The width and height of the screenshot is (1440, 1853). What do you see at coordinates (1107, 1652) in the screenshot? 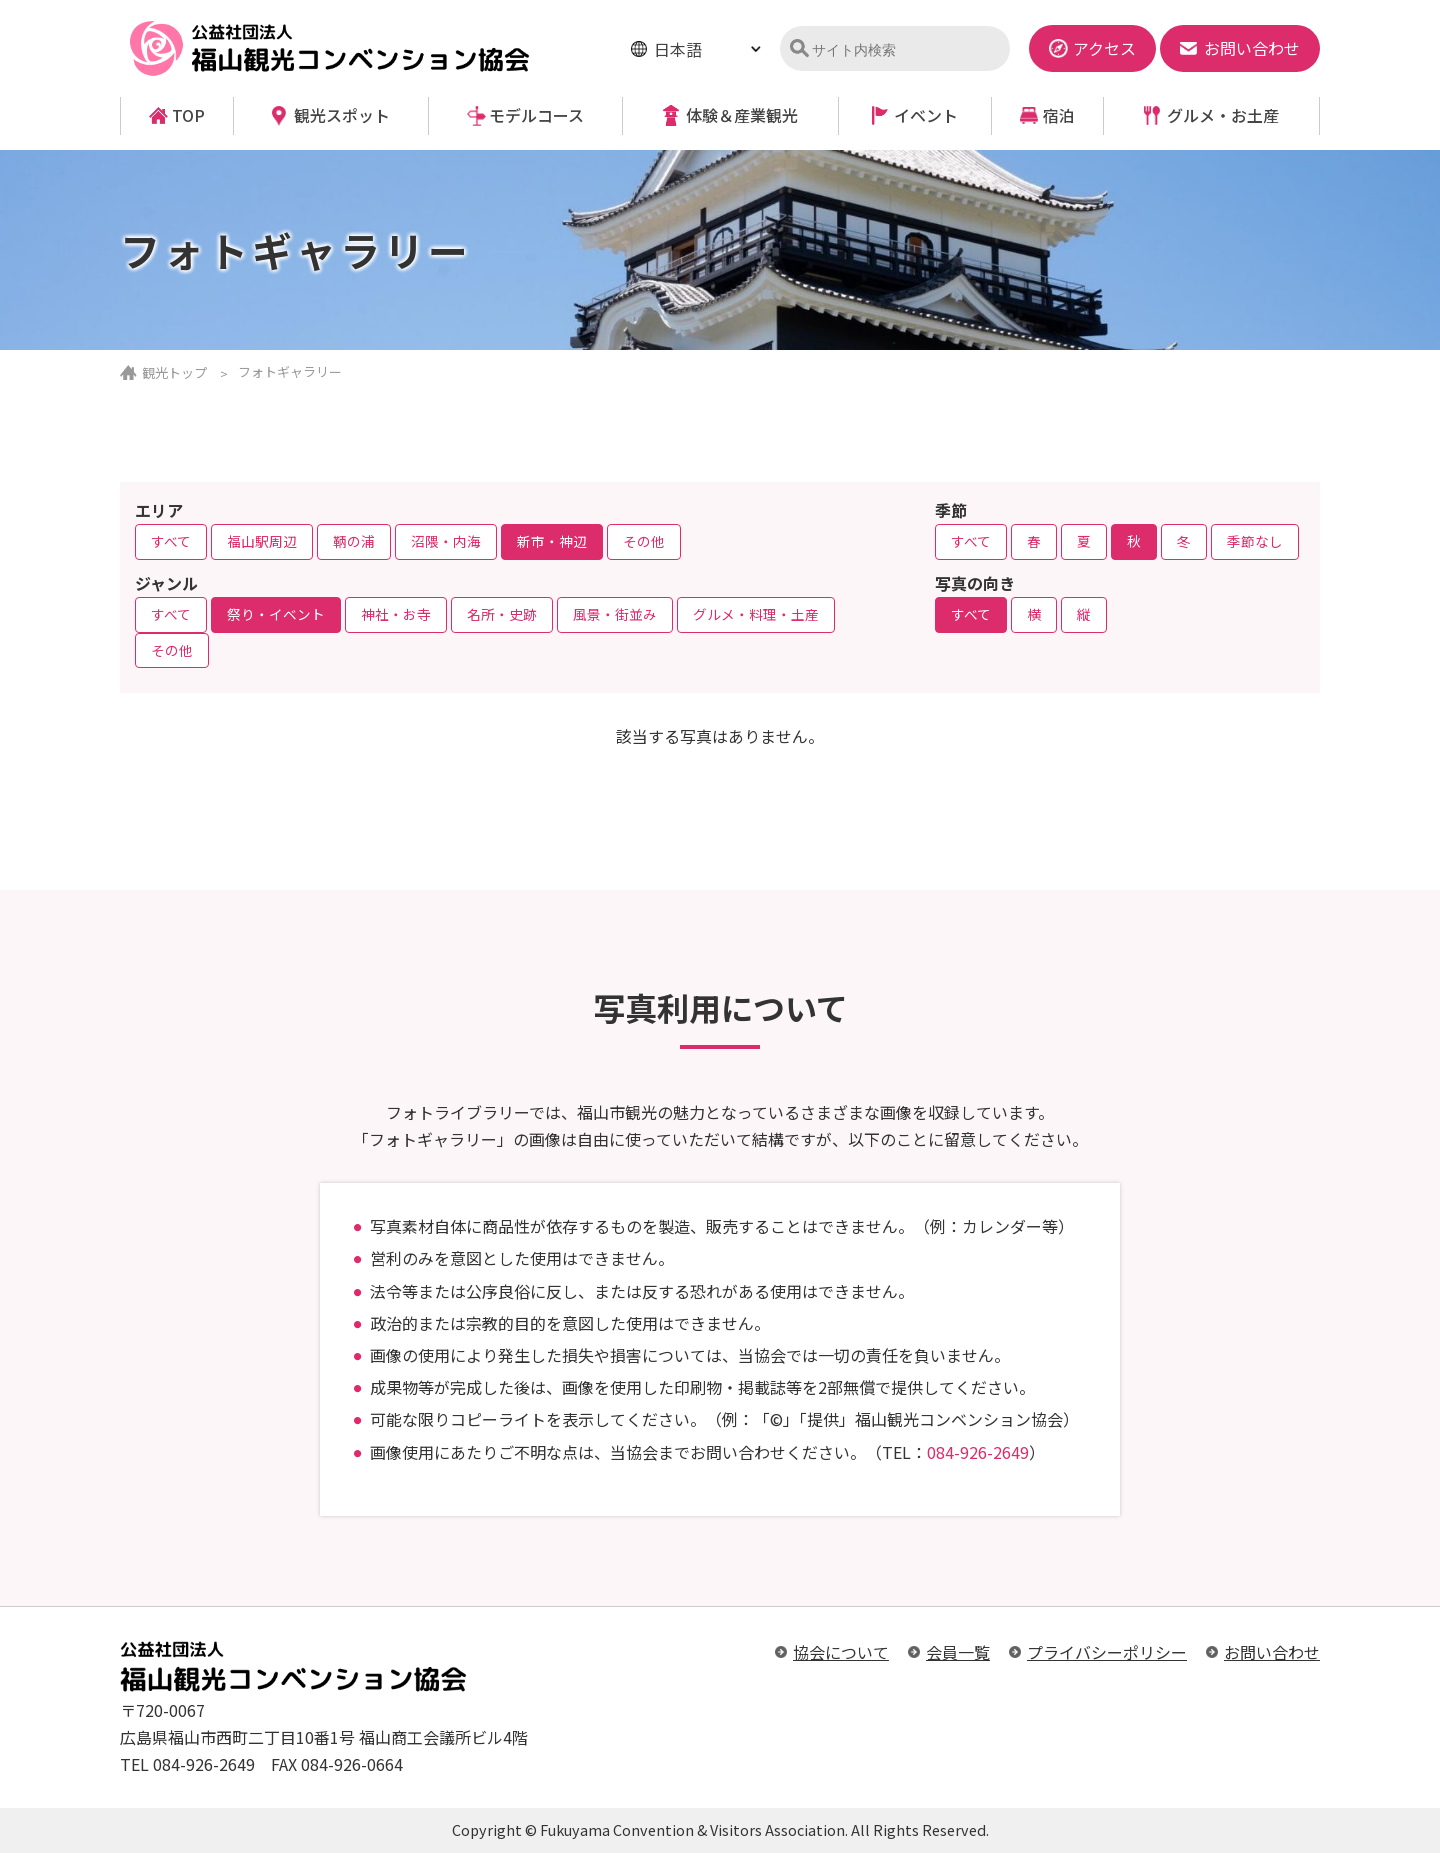
I see `プライバシーポリシー` at bounding box center [1107, 1652].